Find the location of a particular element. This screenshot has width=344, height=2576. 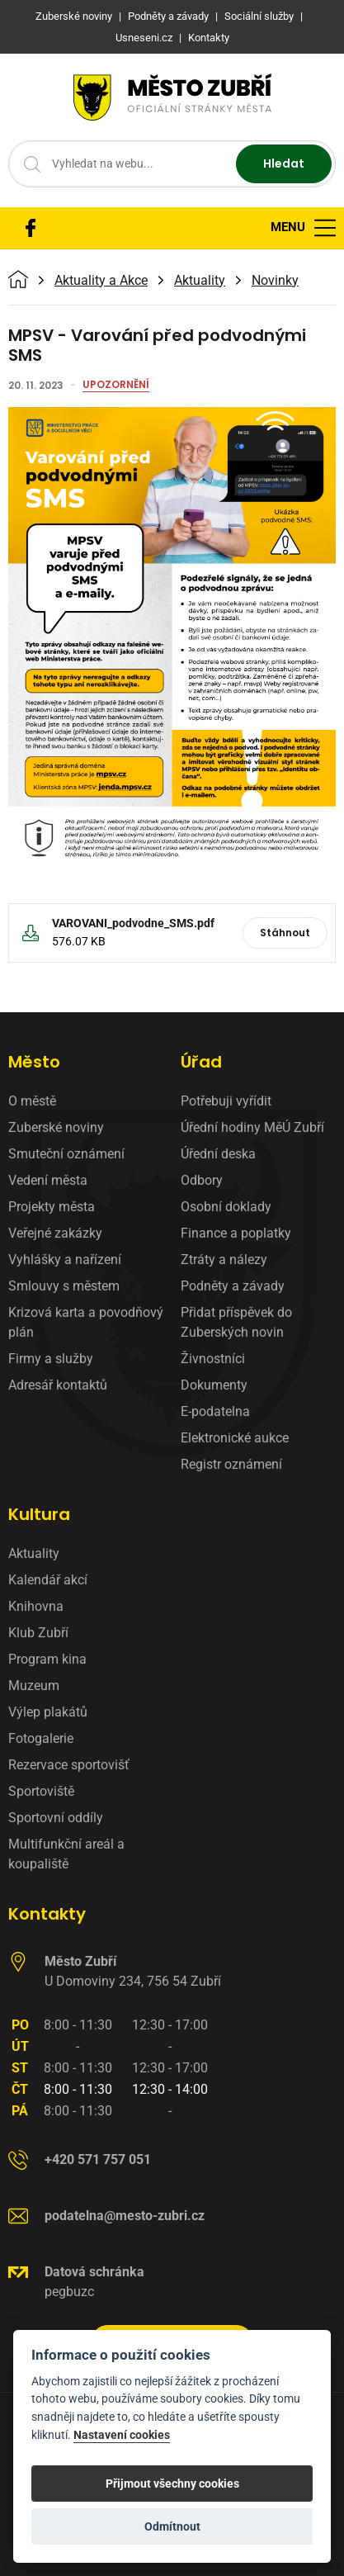

Výlep plakátů is located at coordinates (47, 1712).